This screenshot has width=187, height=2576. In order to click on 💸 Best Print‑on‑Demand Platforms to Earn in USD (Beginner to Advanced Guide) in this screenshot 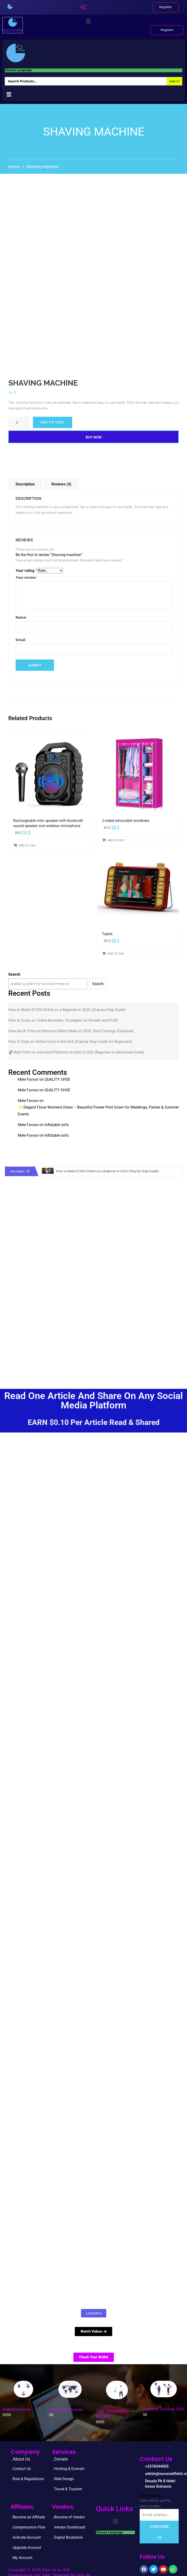, I will do `click(76, 1052)`.